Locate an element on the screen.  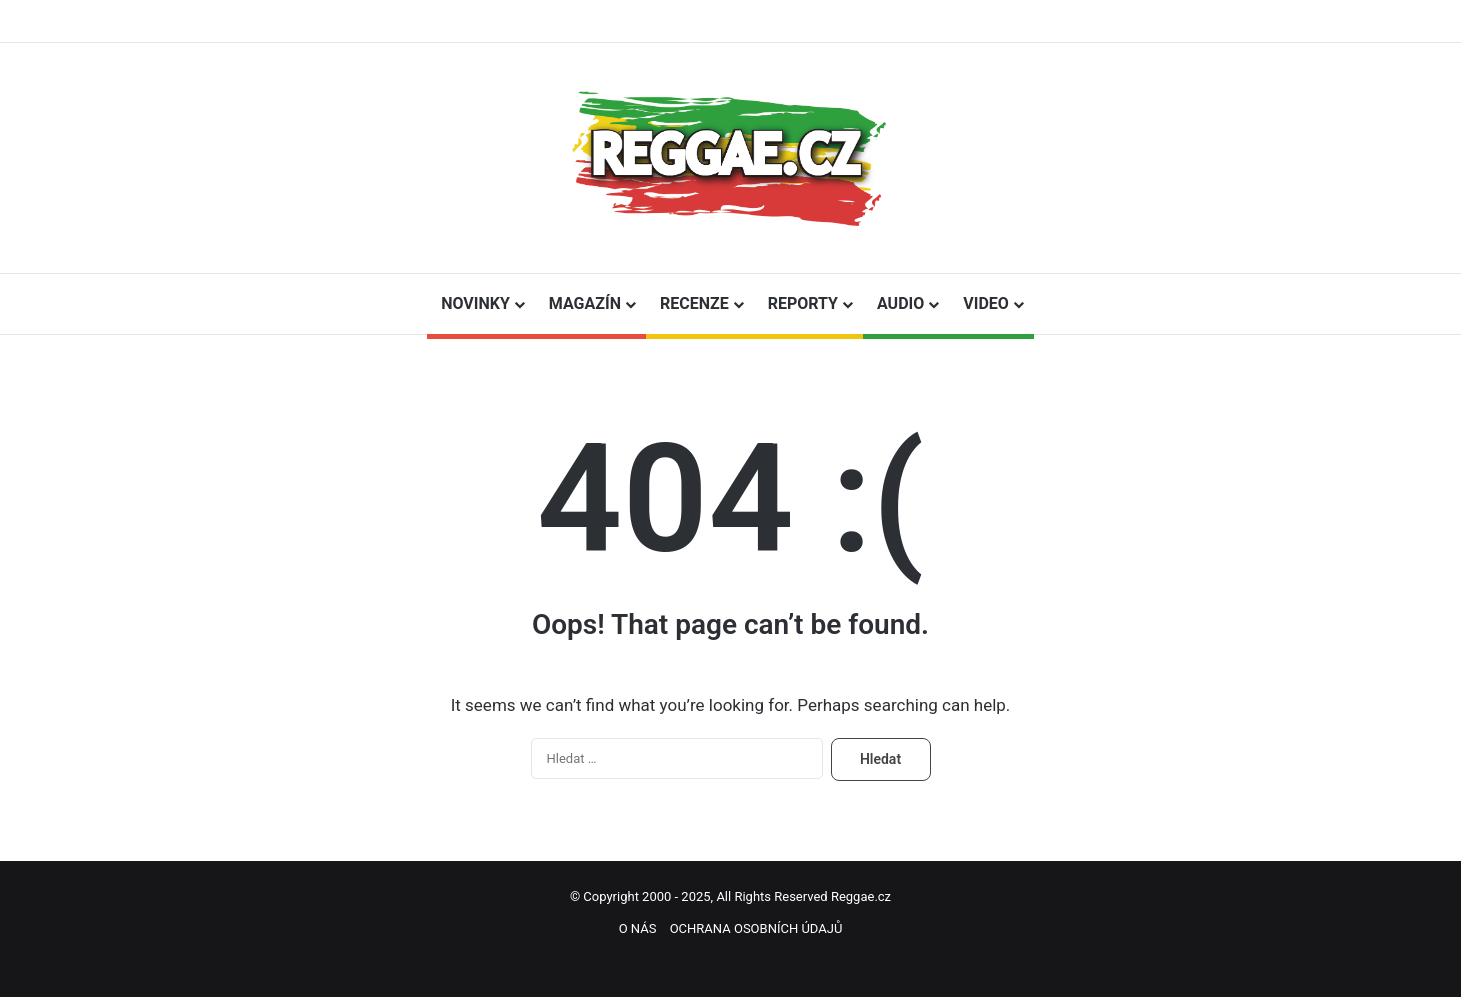
OCHRANA OSOBNÍCH ÚDAJŮ is located at coordinates (756, 928).